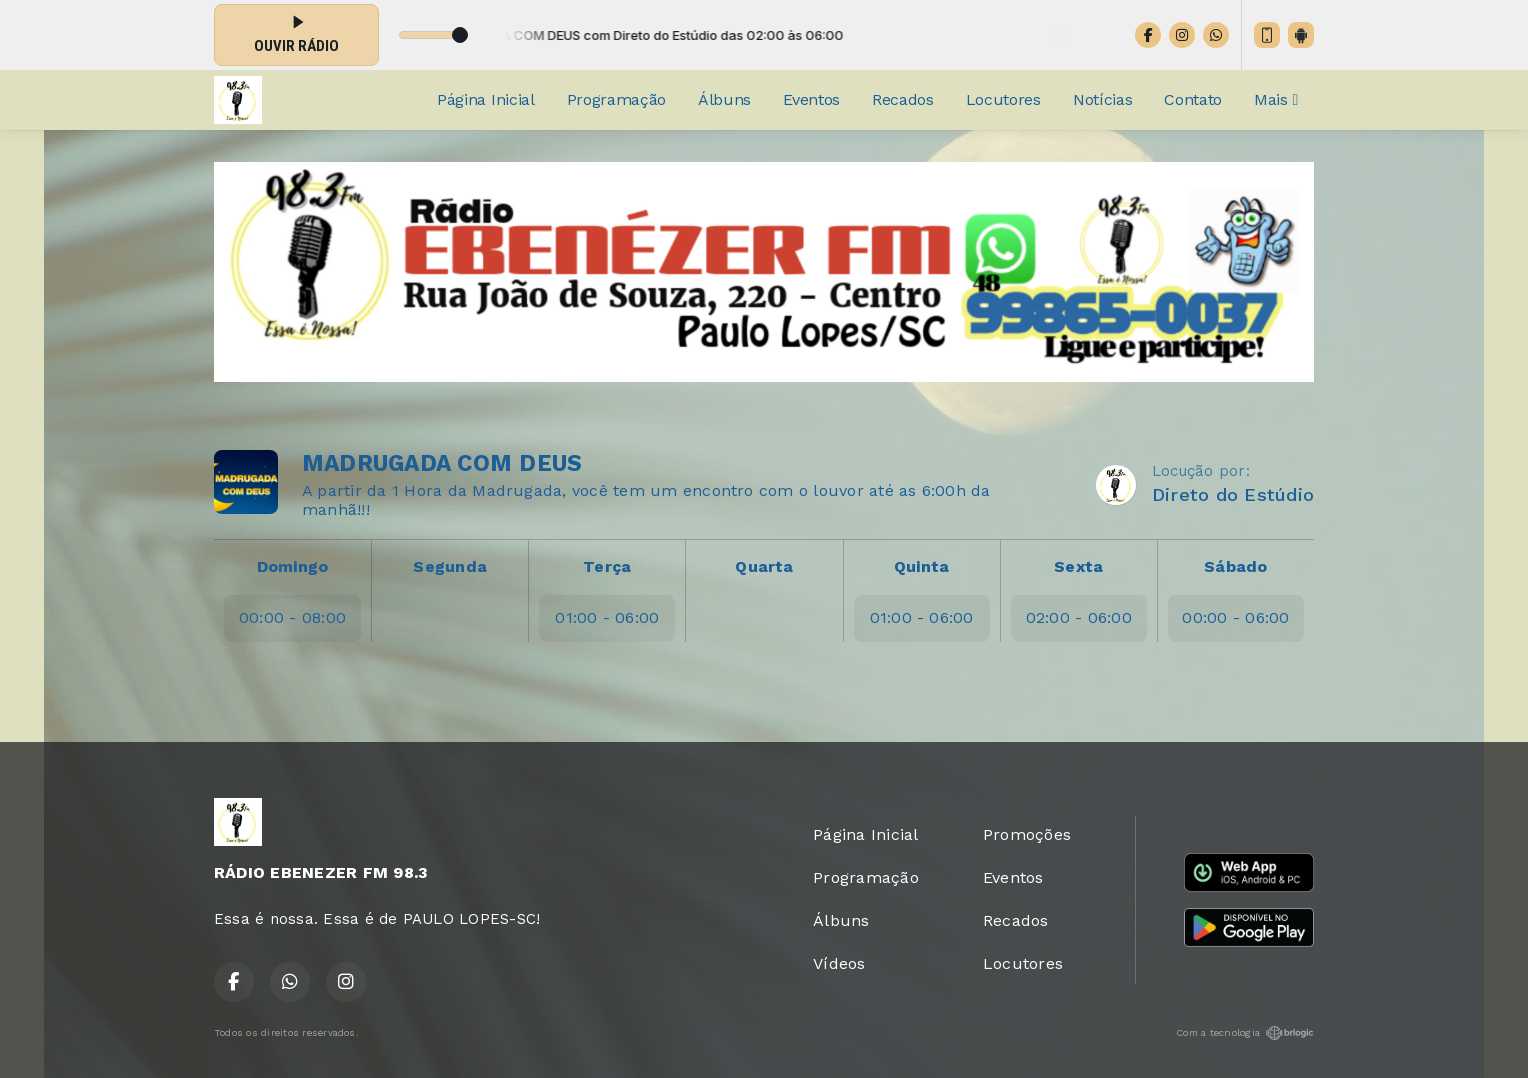  Describe the element at coordinates (1235, 566) in the screenshot. I see `Sábado` at that location.